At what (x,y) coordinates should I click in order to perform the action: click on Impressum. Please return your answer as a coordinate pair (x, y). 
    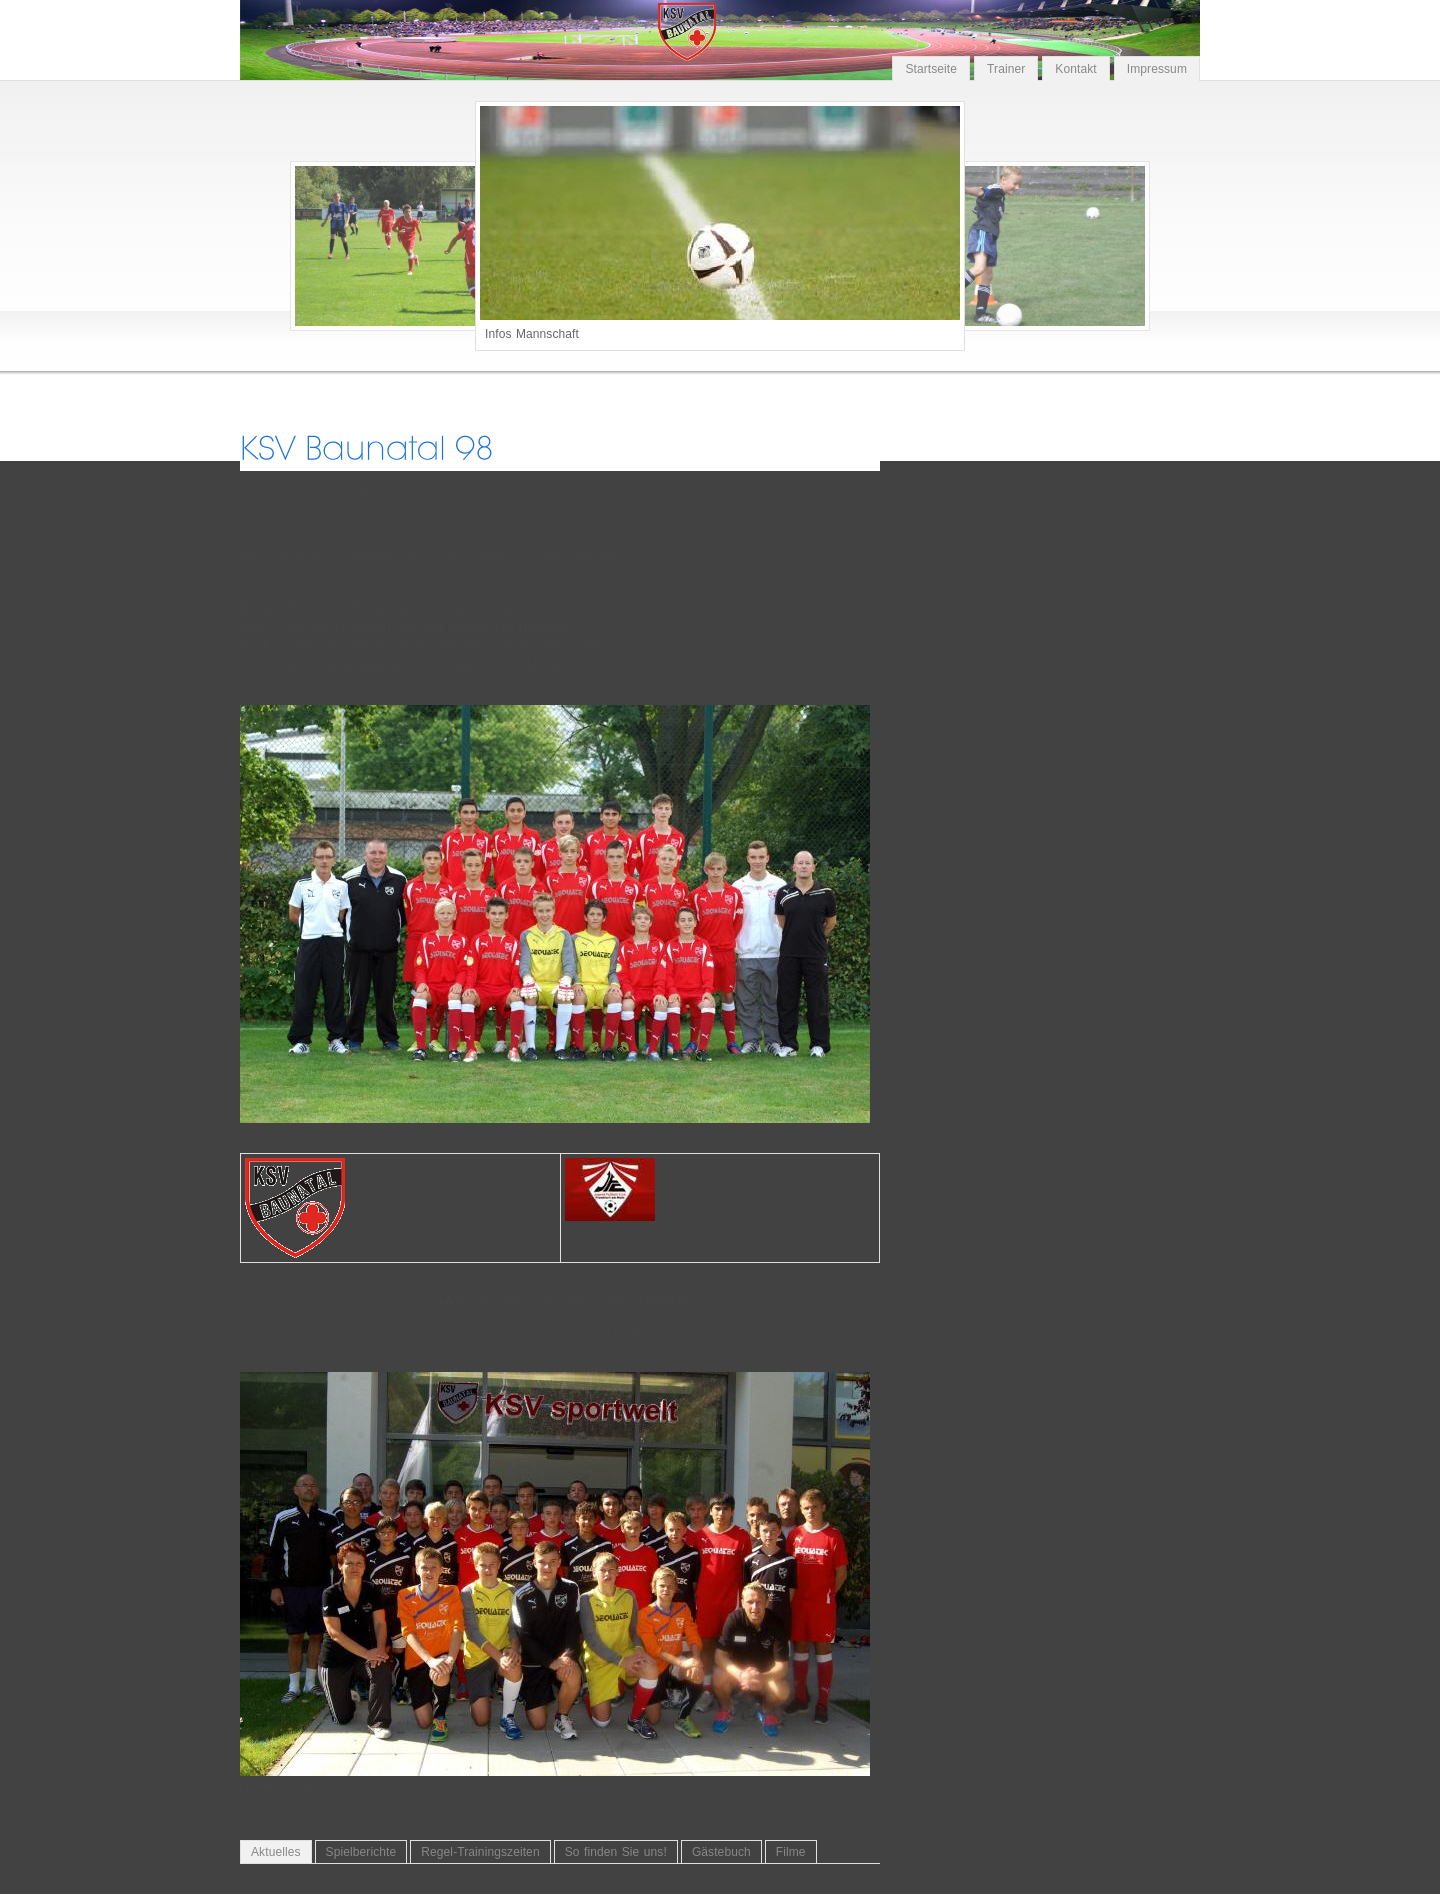
    Looking at the image, I should click on (1157, 69).